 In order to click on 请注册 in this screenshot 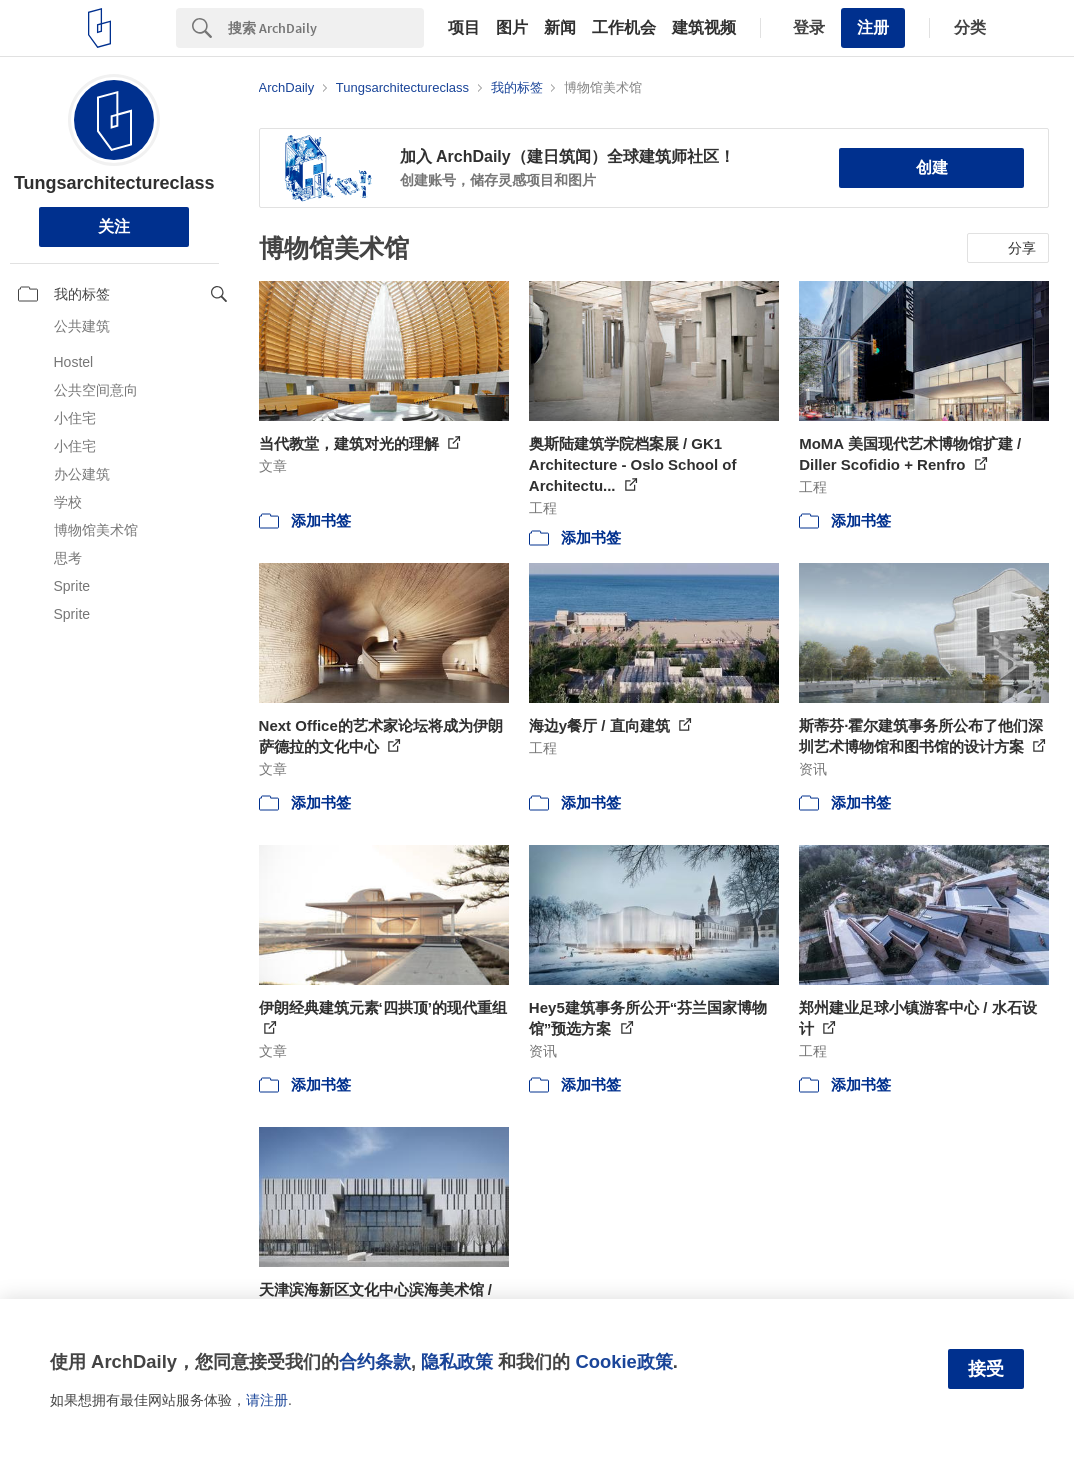, I will do `click(267, 1400)`.